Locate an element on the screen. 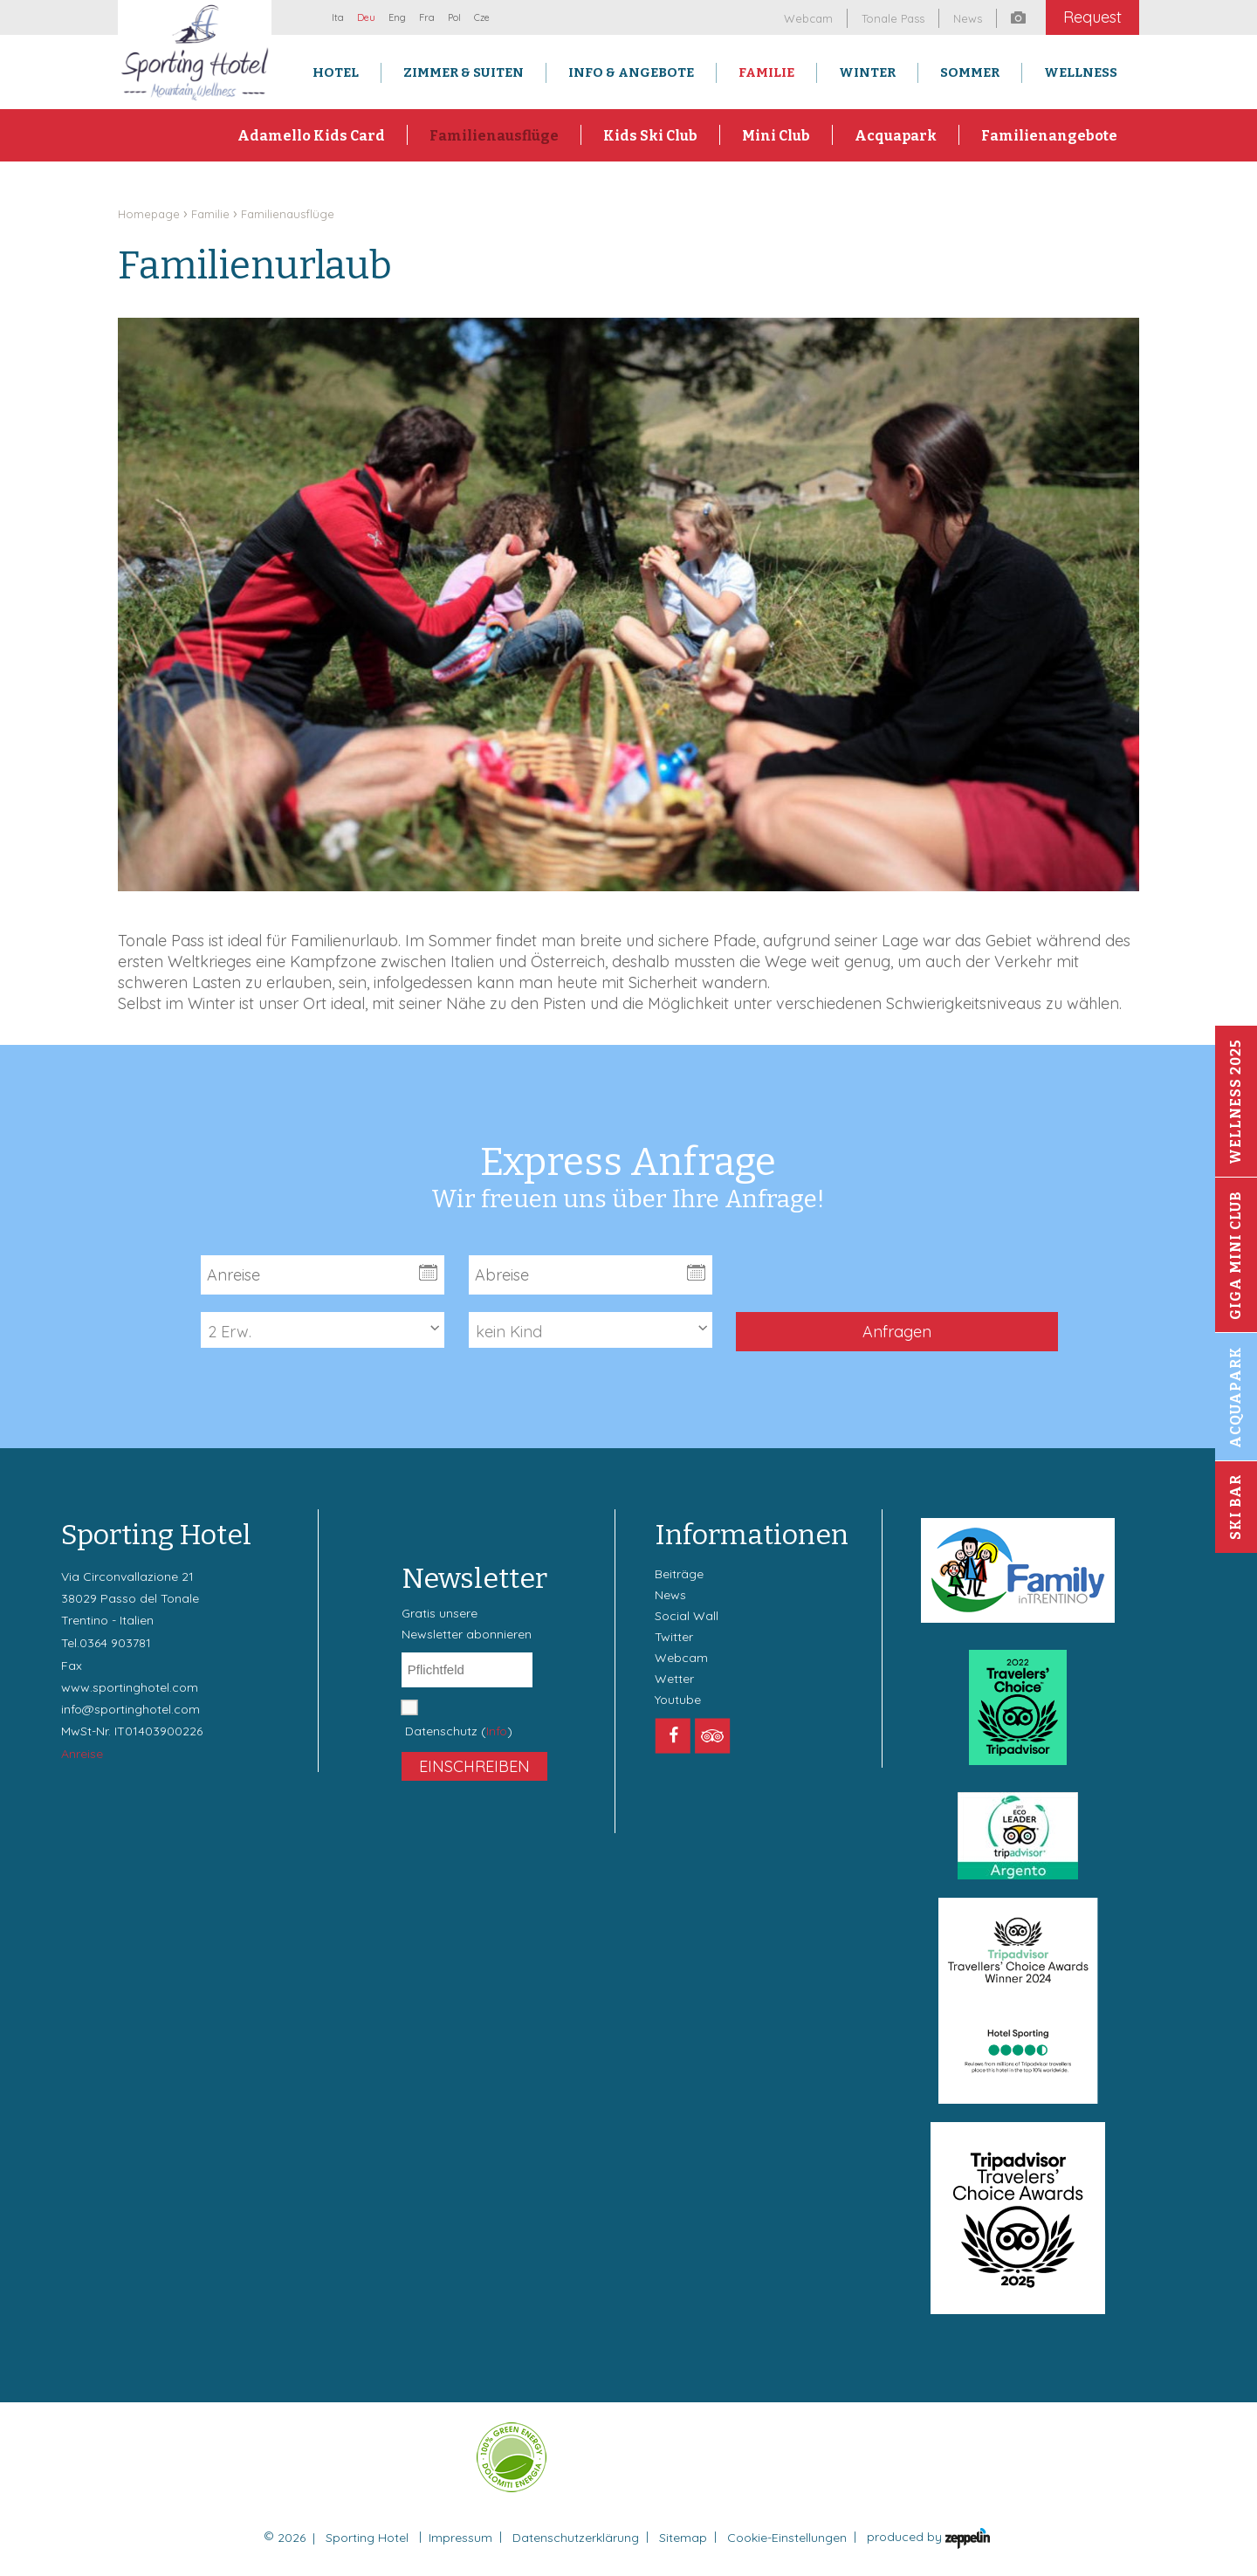  Datenschutz () is located at coordinates (458, 1731).